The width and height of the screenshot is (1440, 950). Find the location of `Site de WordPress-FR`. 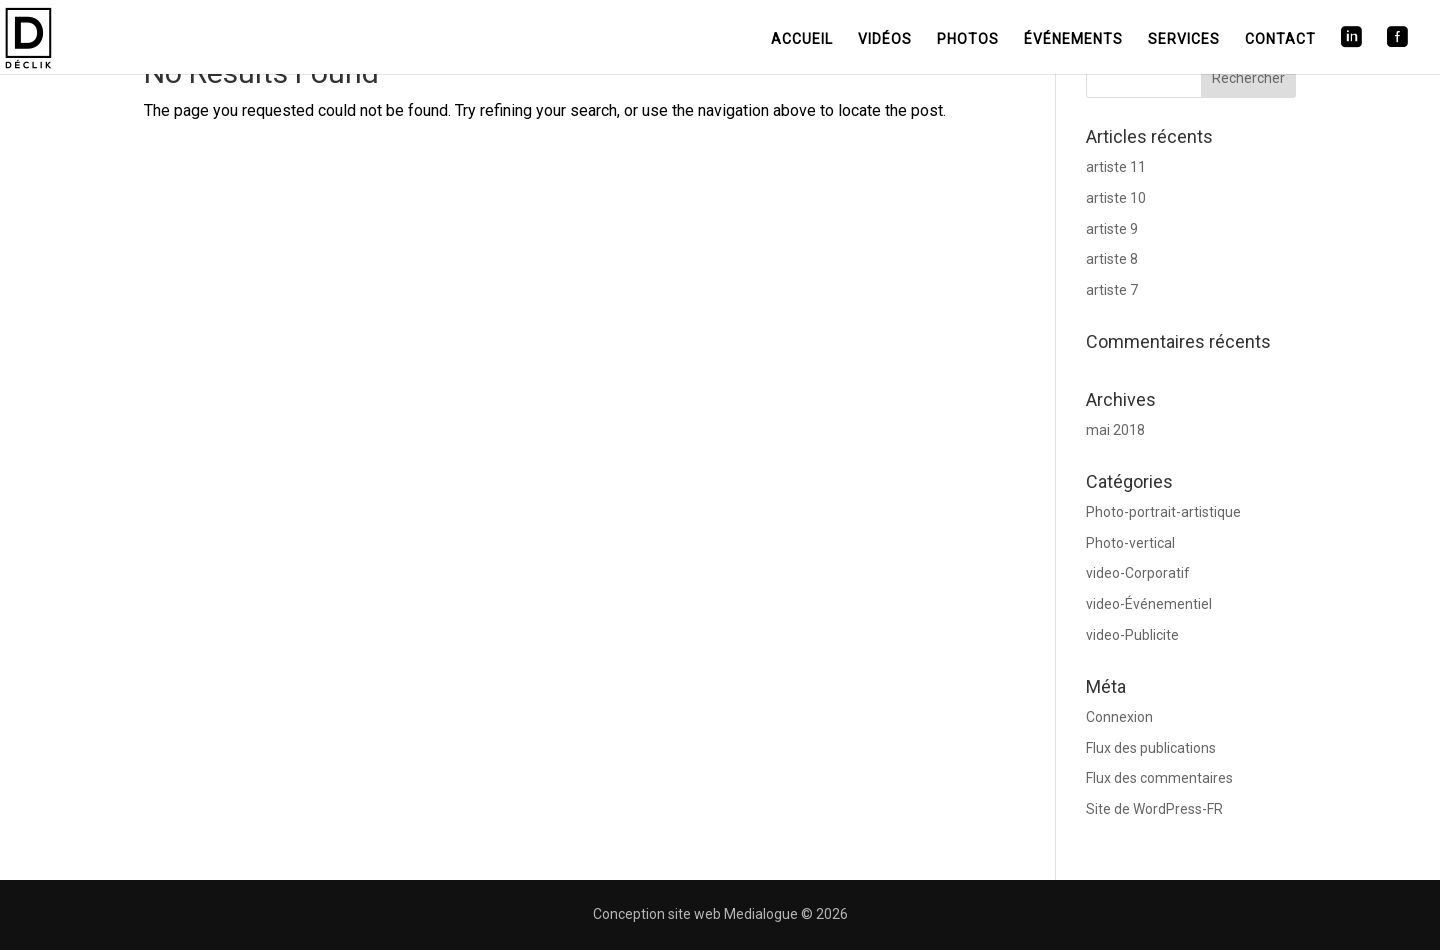

Site de WordPress-FR is located at coordinates (1154, 809).